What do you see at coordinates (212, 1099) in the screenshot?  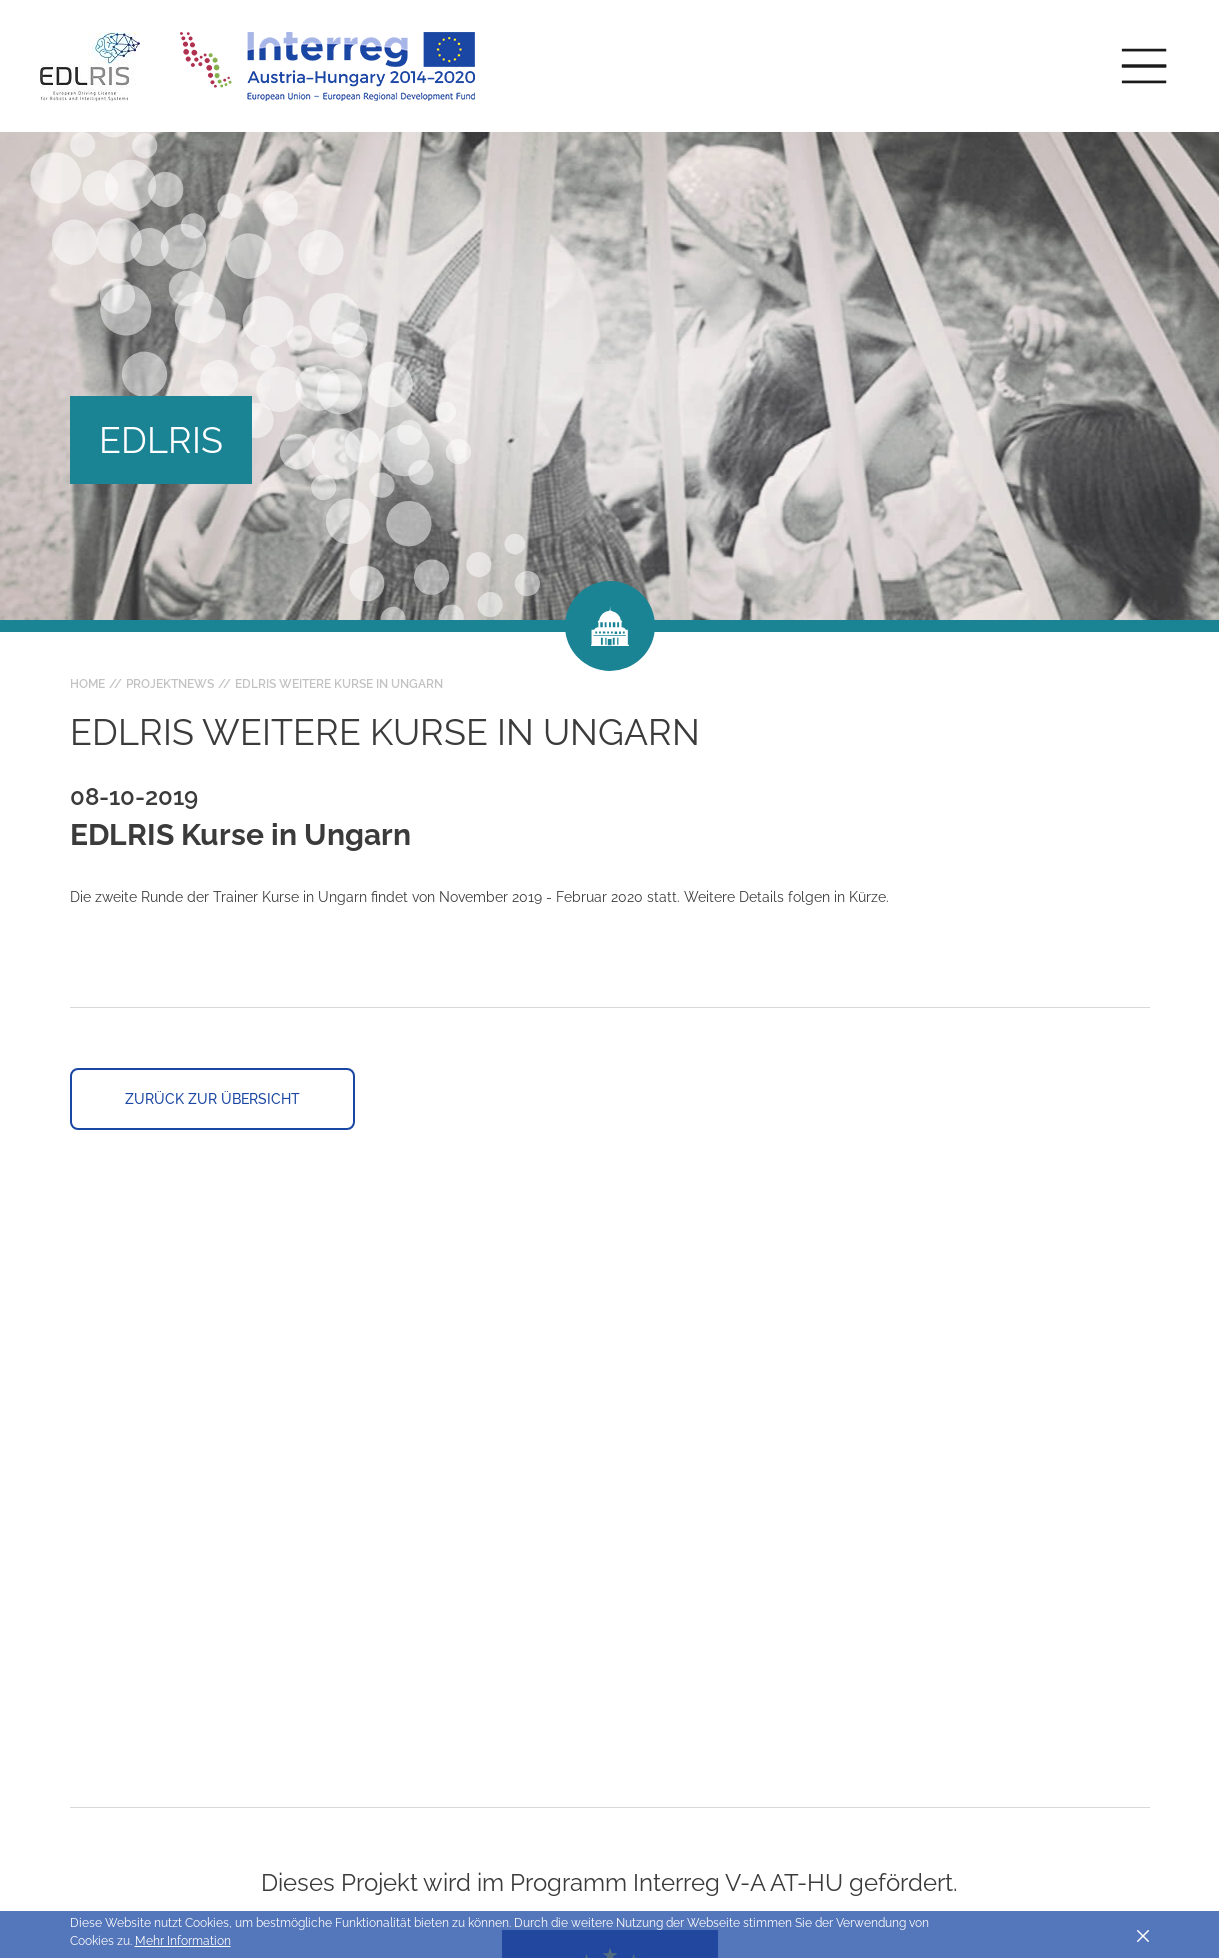 I see `Zurück zur Übersicht` at bounding box center [212, 1099].